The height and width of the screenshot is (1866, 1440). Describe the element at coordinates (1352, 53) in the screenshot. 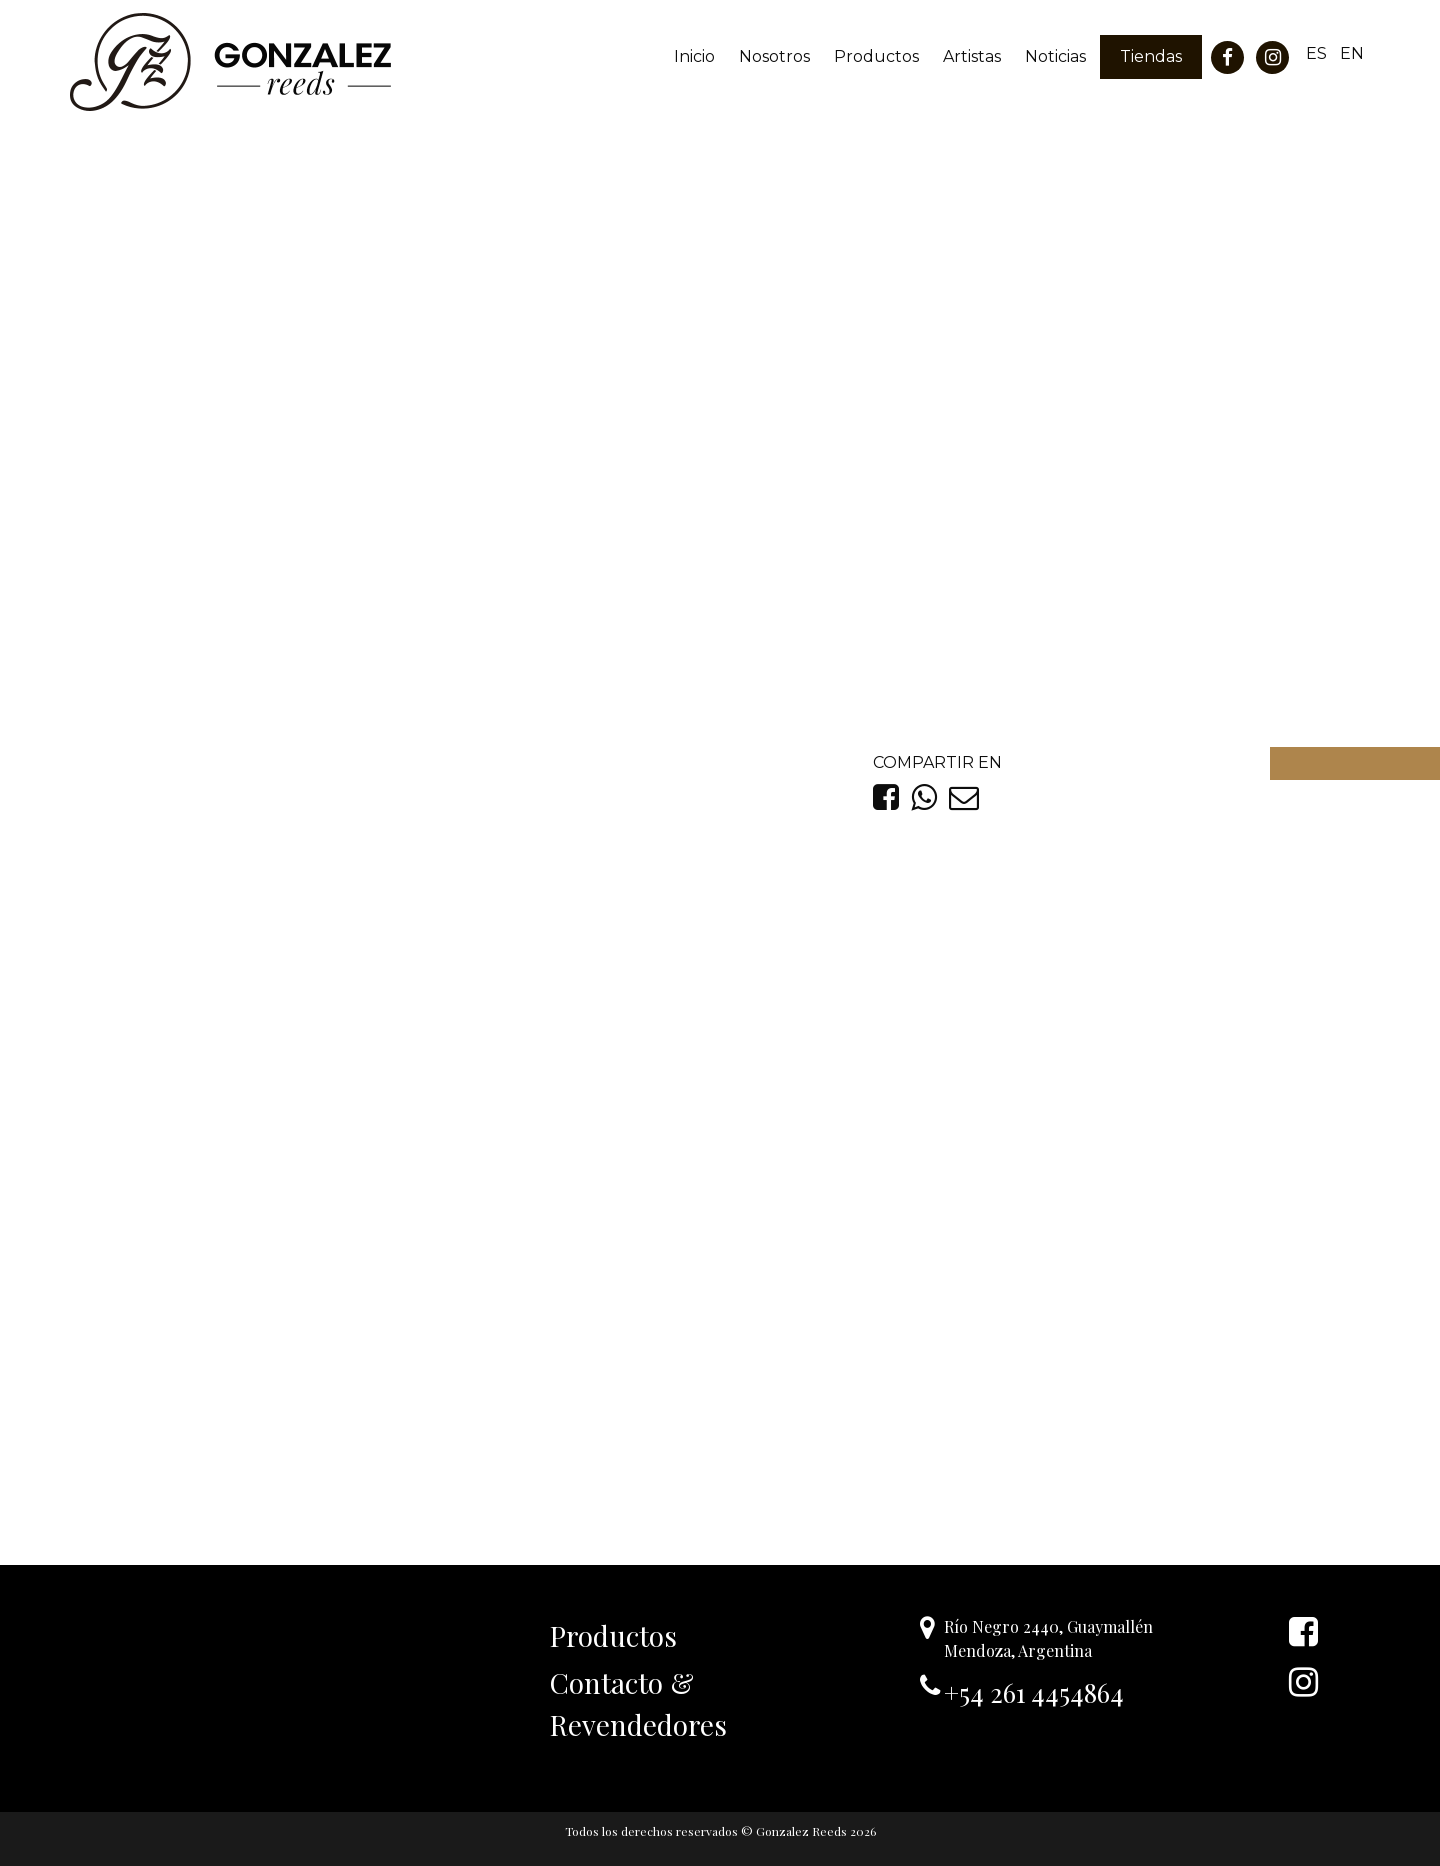

I see `EN` at that location.